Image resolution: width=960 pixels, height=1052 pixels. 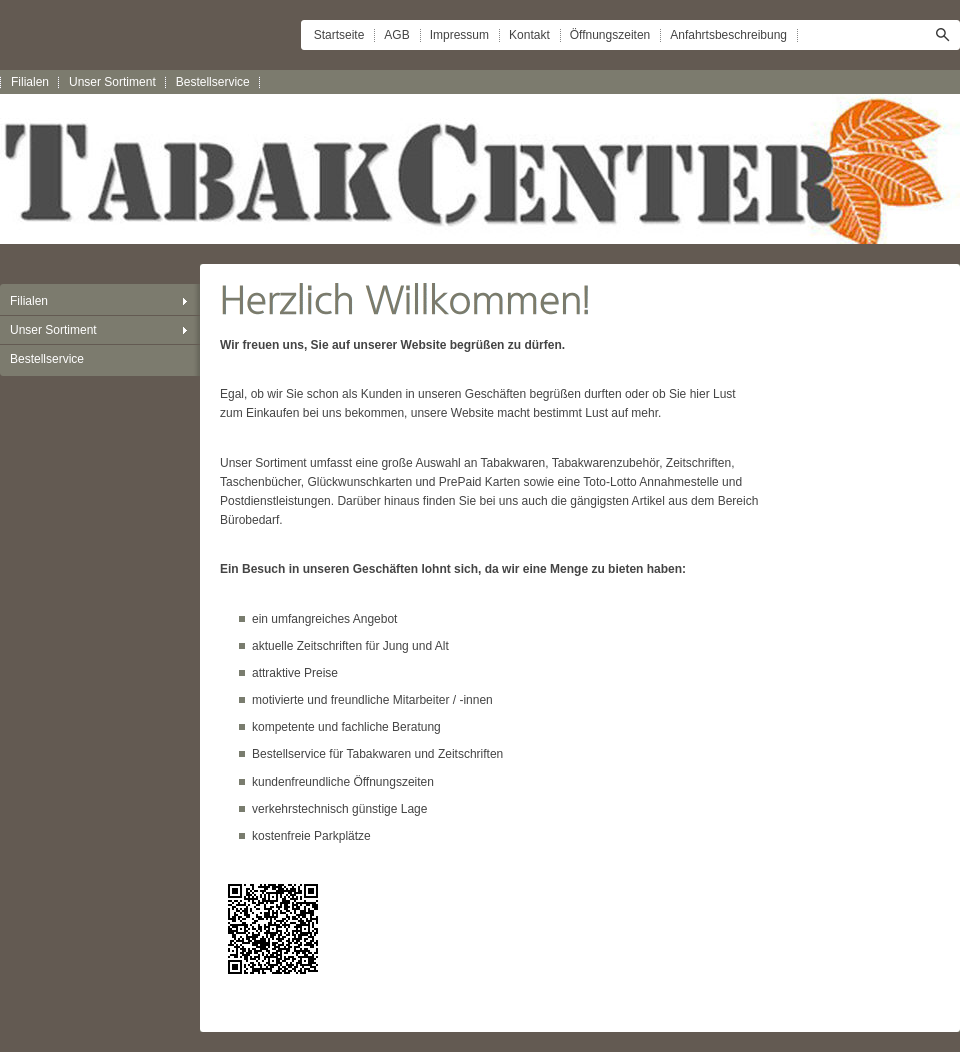 I want to click on Bestellservice, so click(x=213, y=82).